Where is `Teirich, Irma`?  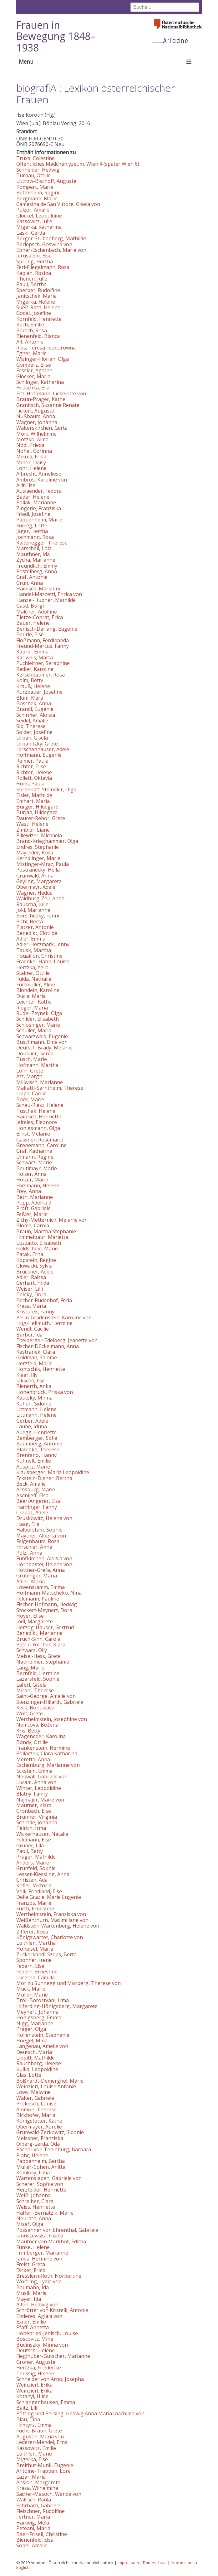
Teirich, Irma is located at coordinates (31, 1828).